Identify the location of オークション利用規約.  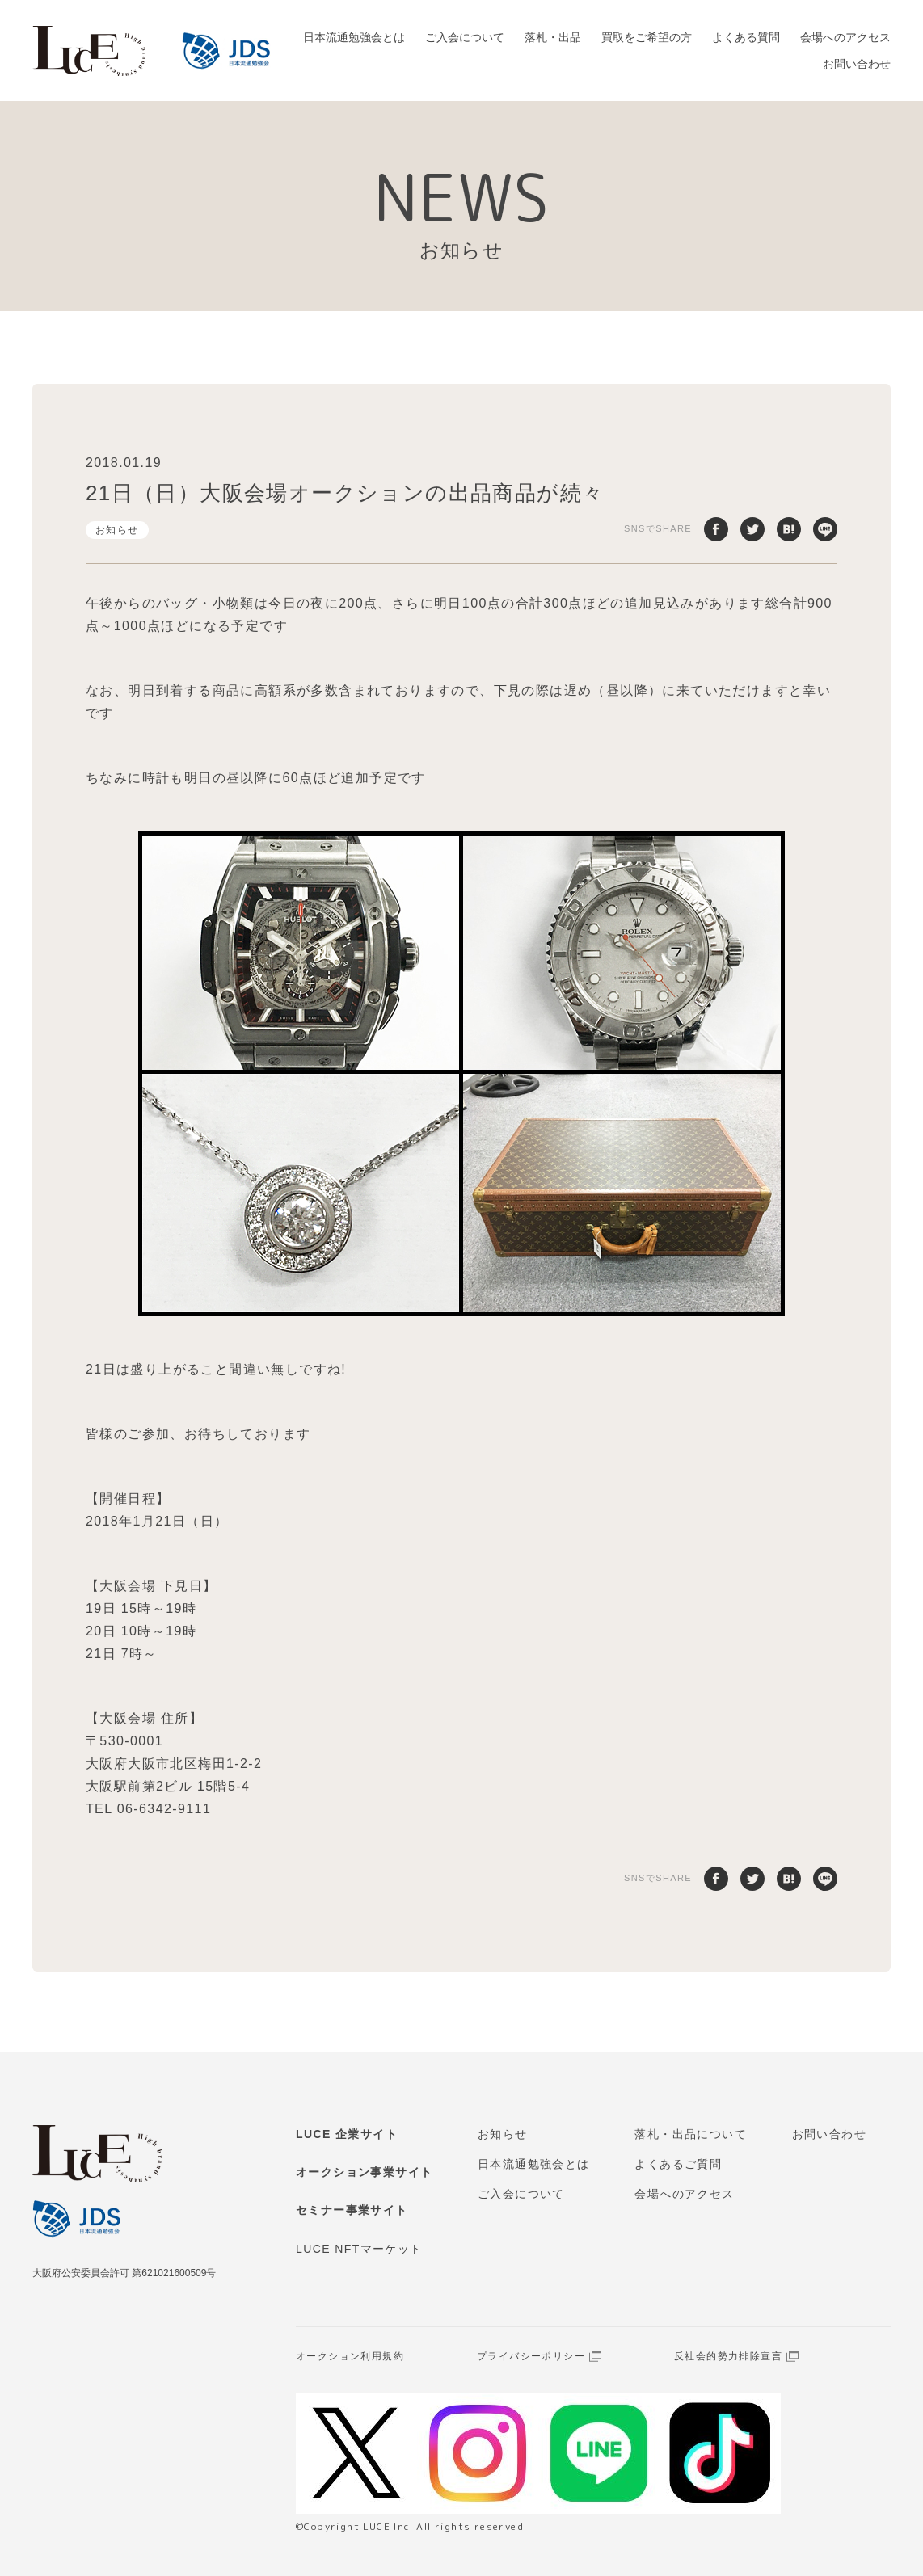
(350, 2356).